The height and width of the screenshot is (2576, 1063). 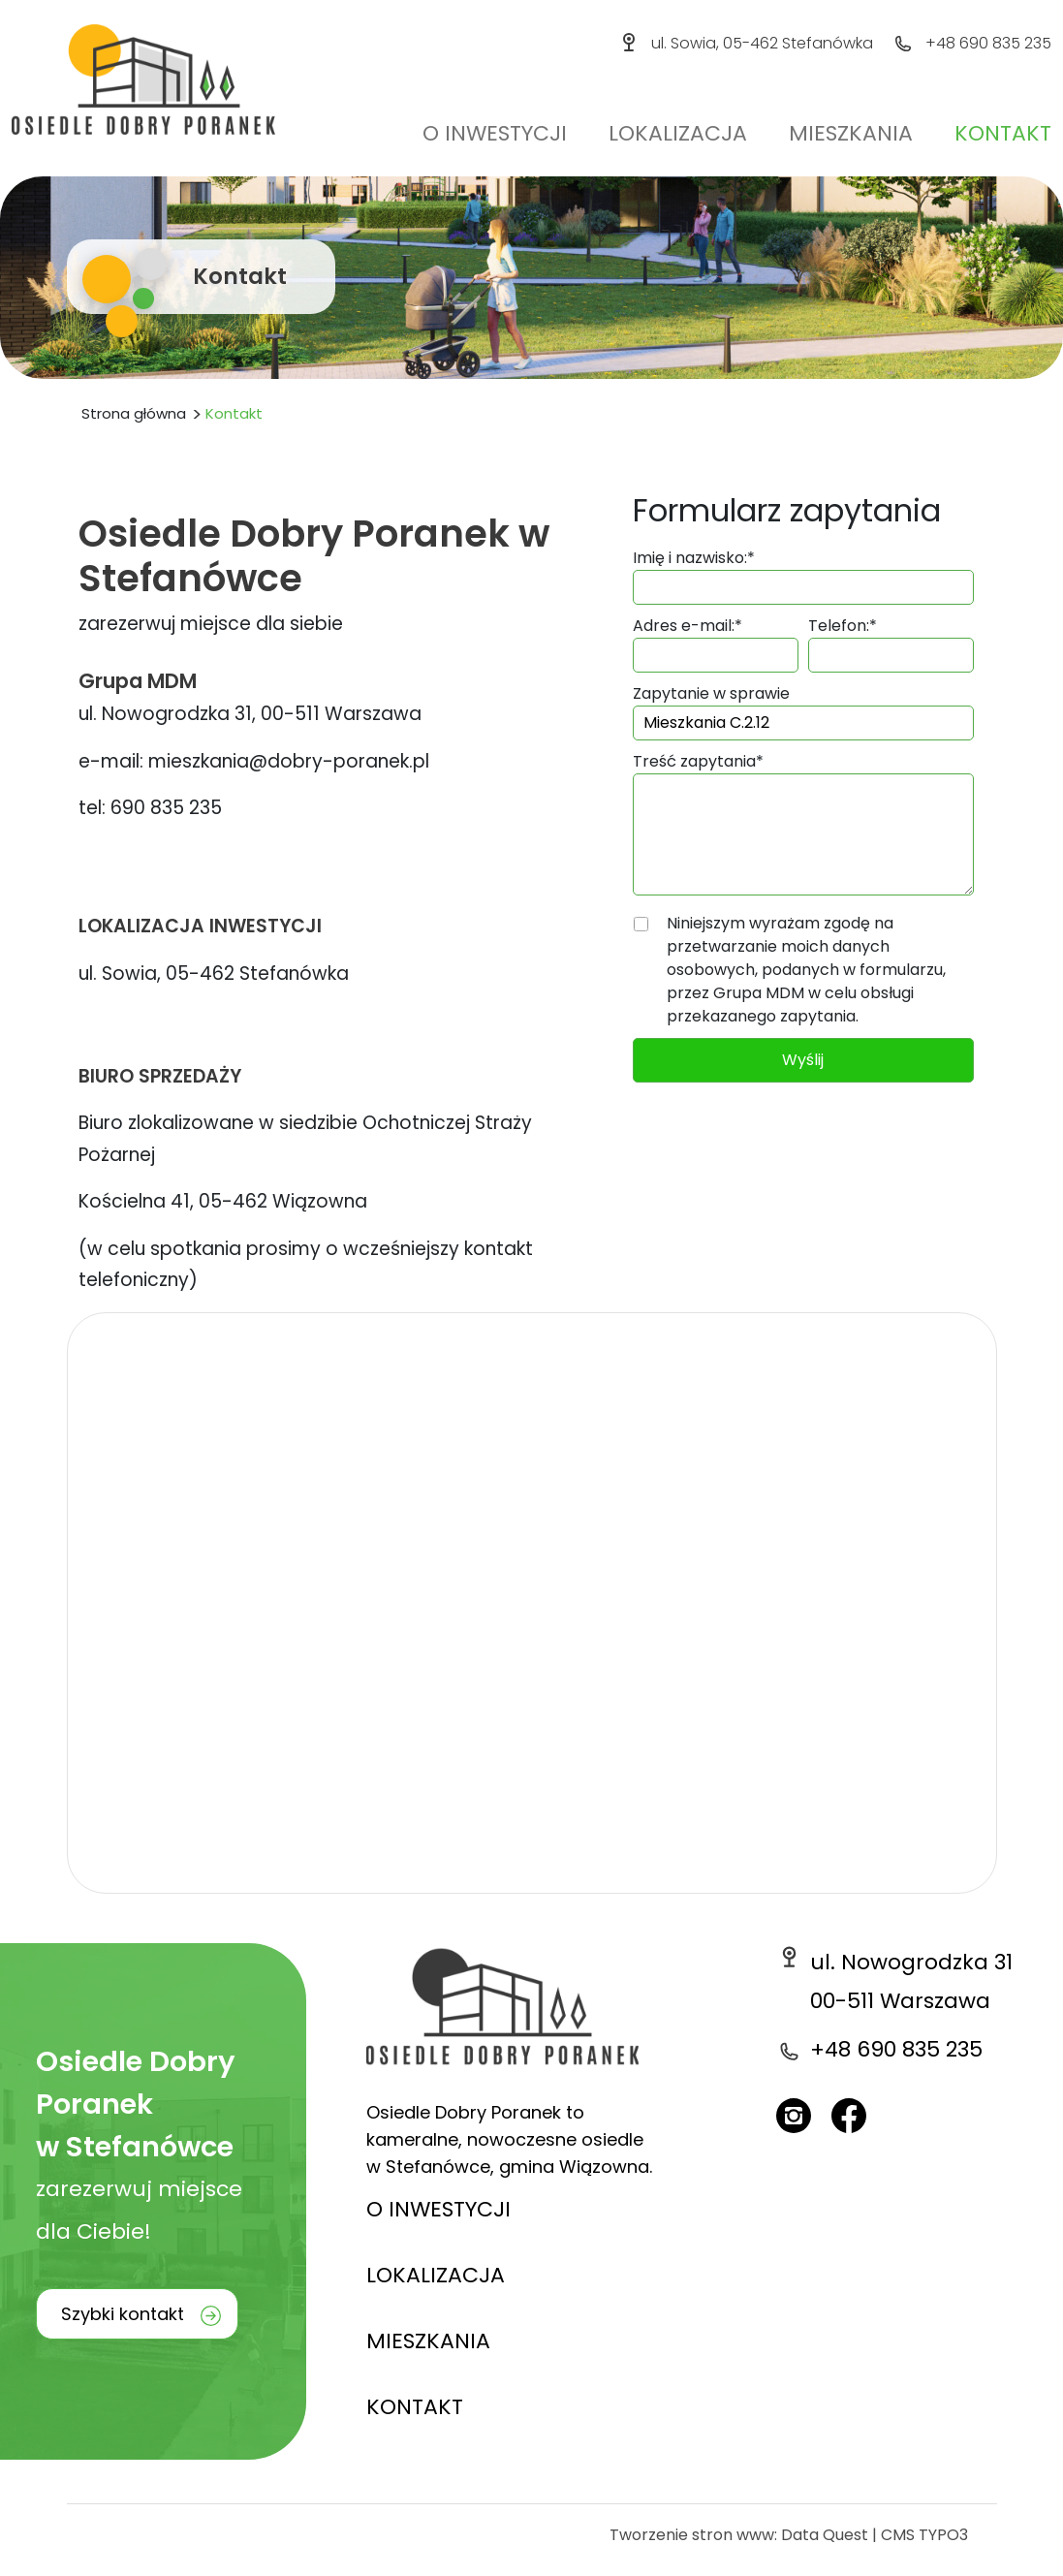 I want to click on O INWESTYCJI, so click(x=438, y=2209).